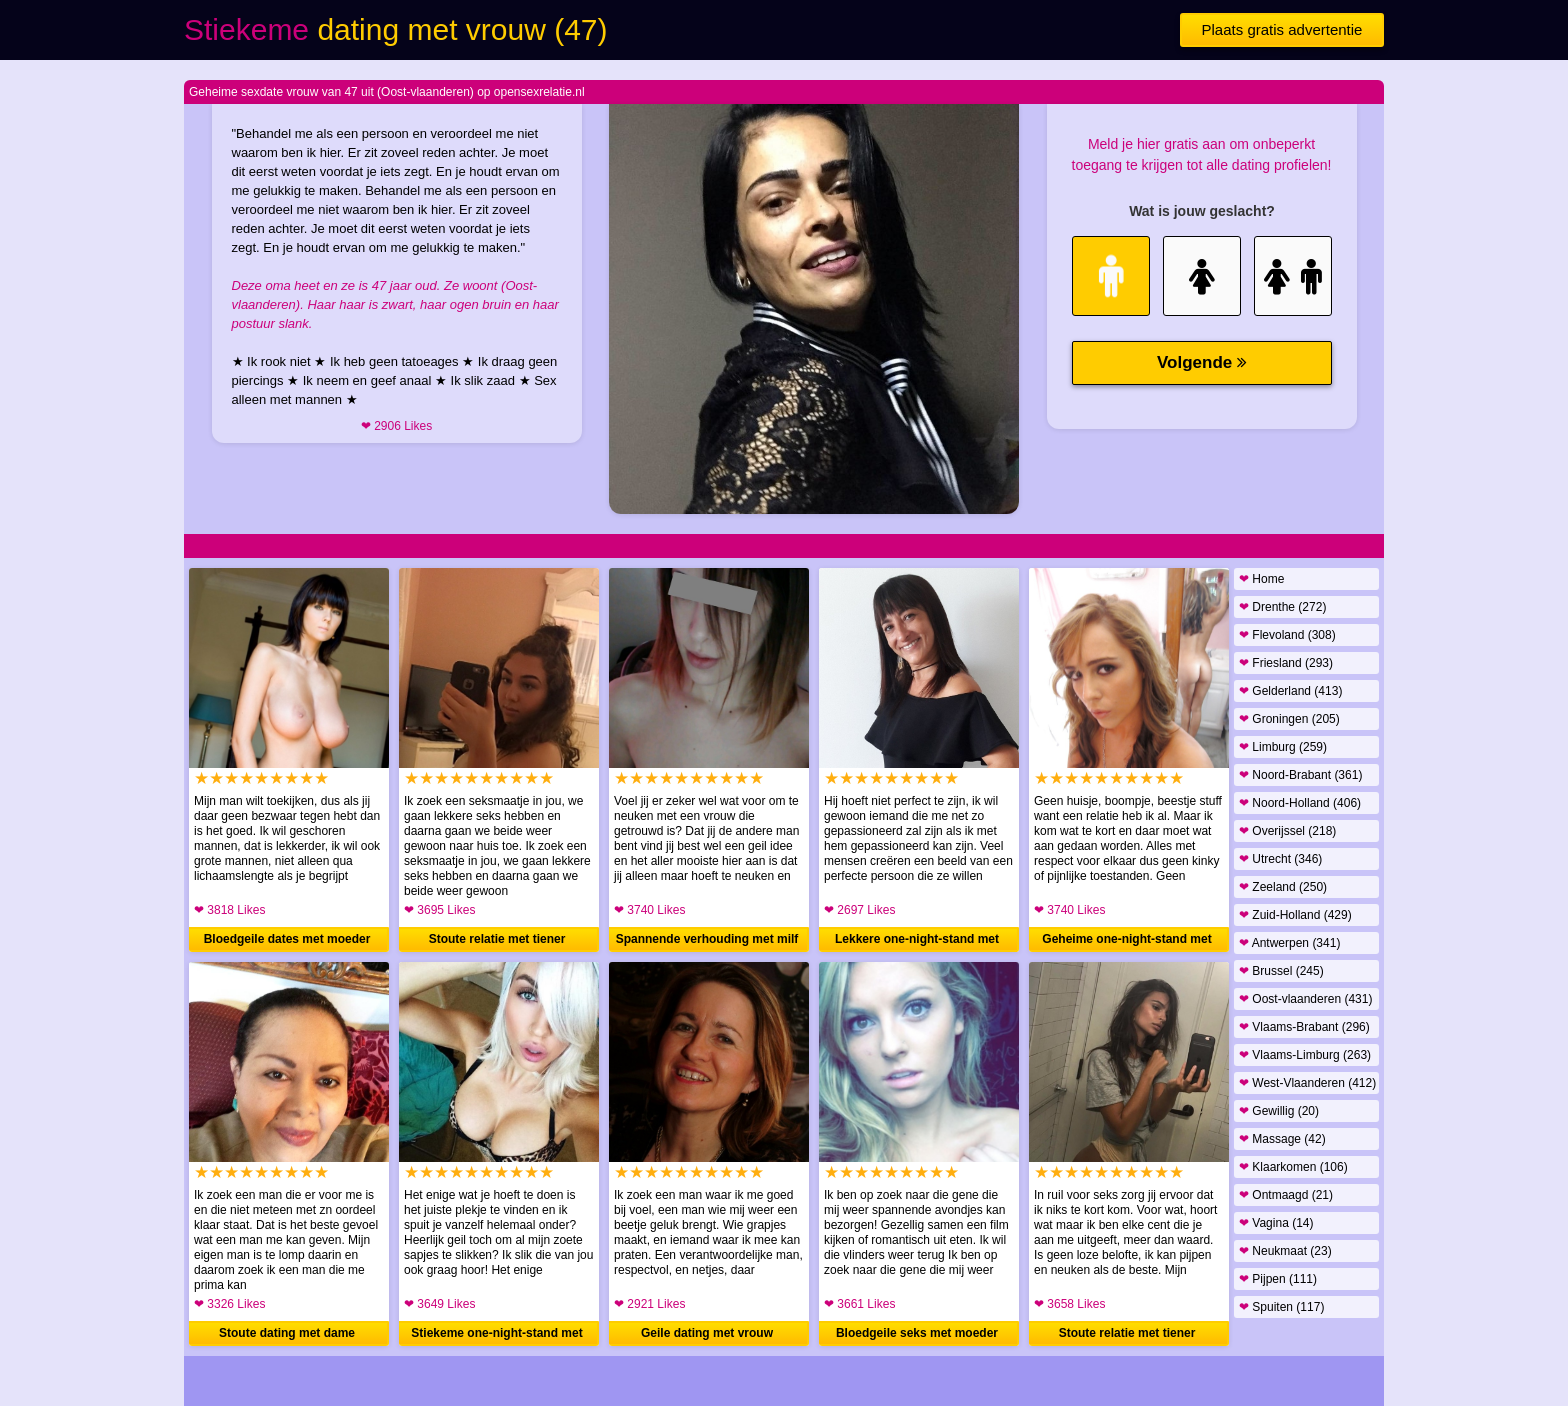 The image size is (1568, 1406). I want to click on Plaats gratis advertentie, so click(1282, 29).